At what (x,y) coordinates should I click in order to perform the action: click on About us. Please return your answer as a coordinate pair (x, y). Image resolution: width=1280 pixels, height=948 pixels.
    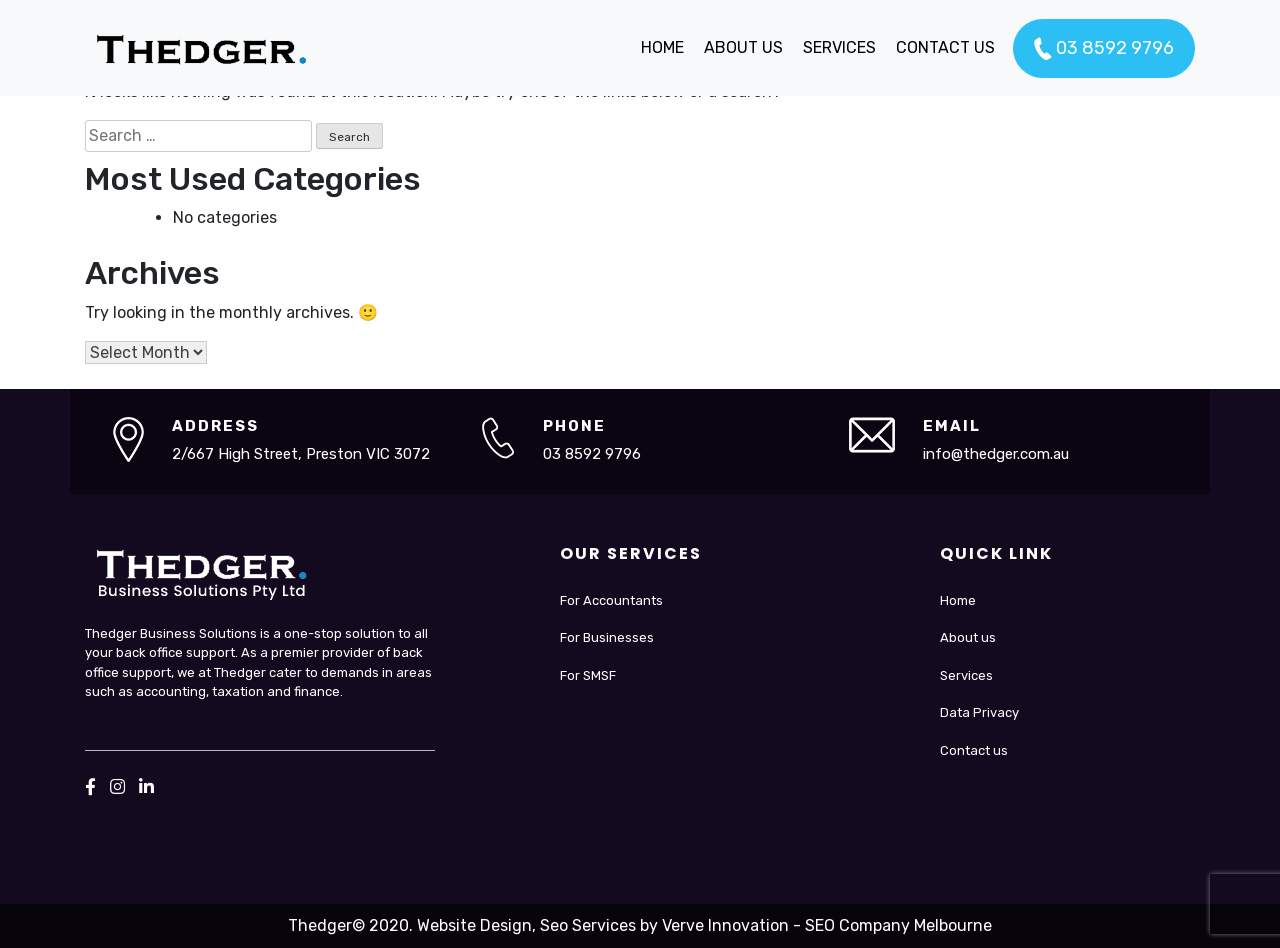
    Looking at the image, I should click on (968, 637).